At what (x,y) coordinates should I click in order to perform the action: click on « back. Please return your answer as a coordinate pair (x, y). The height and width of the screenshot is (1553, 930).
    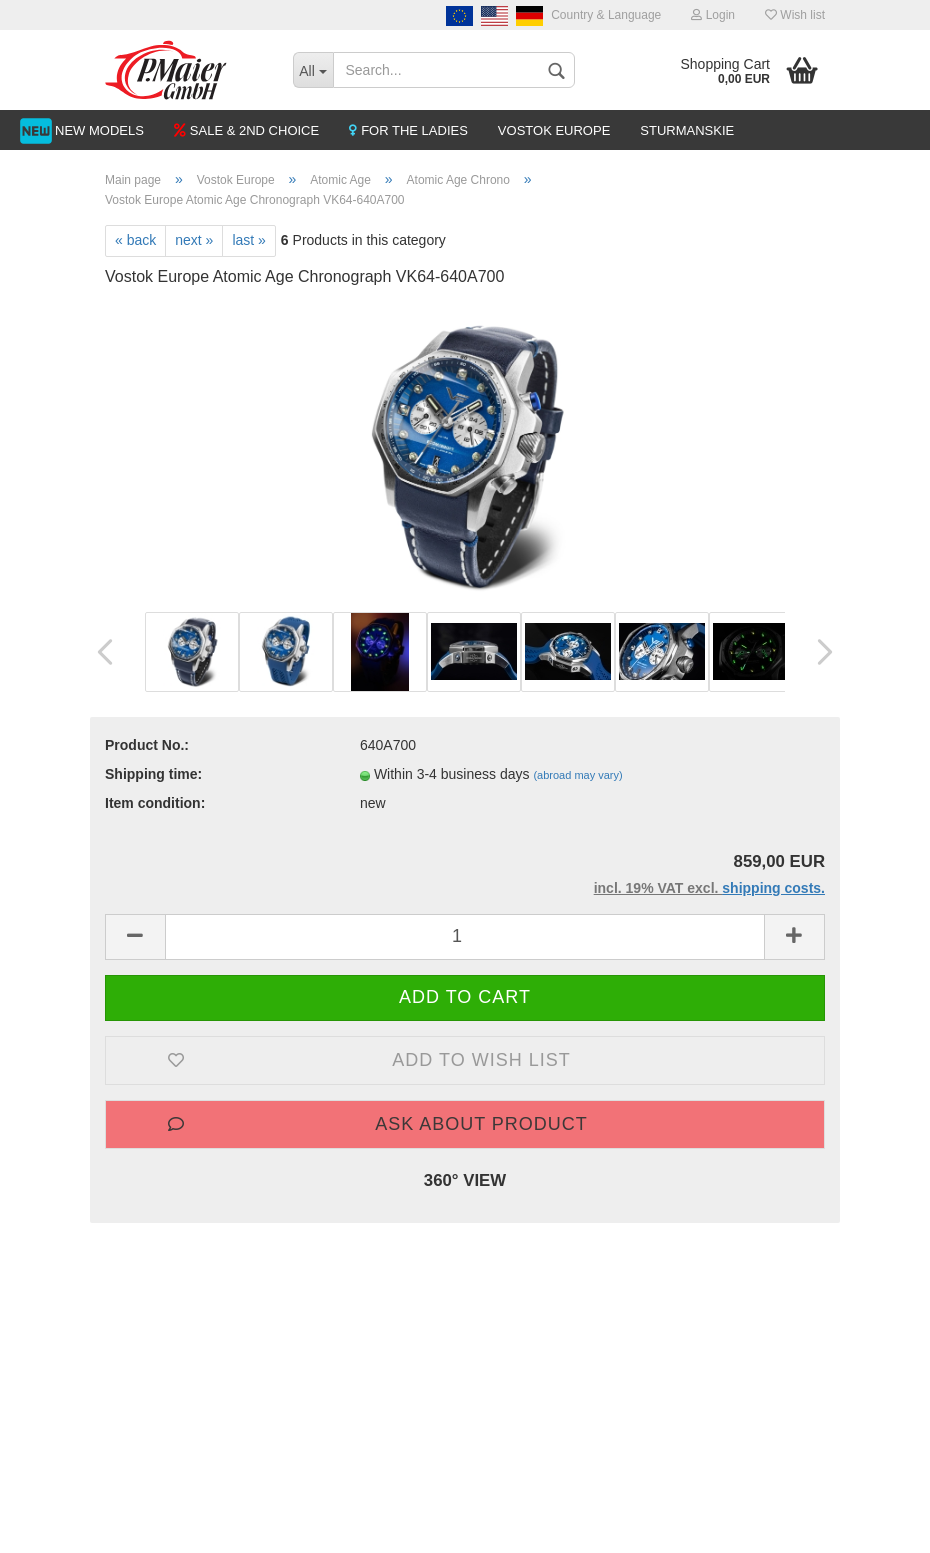
    Looking at the image, I should click on (135, 240).